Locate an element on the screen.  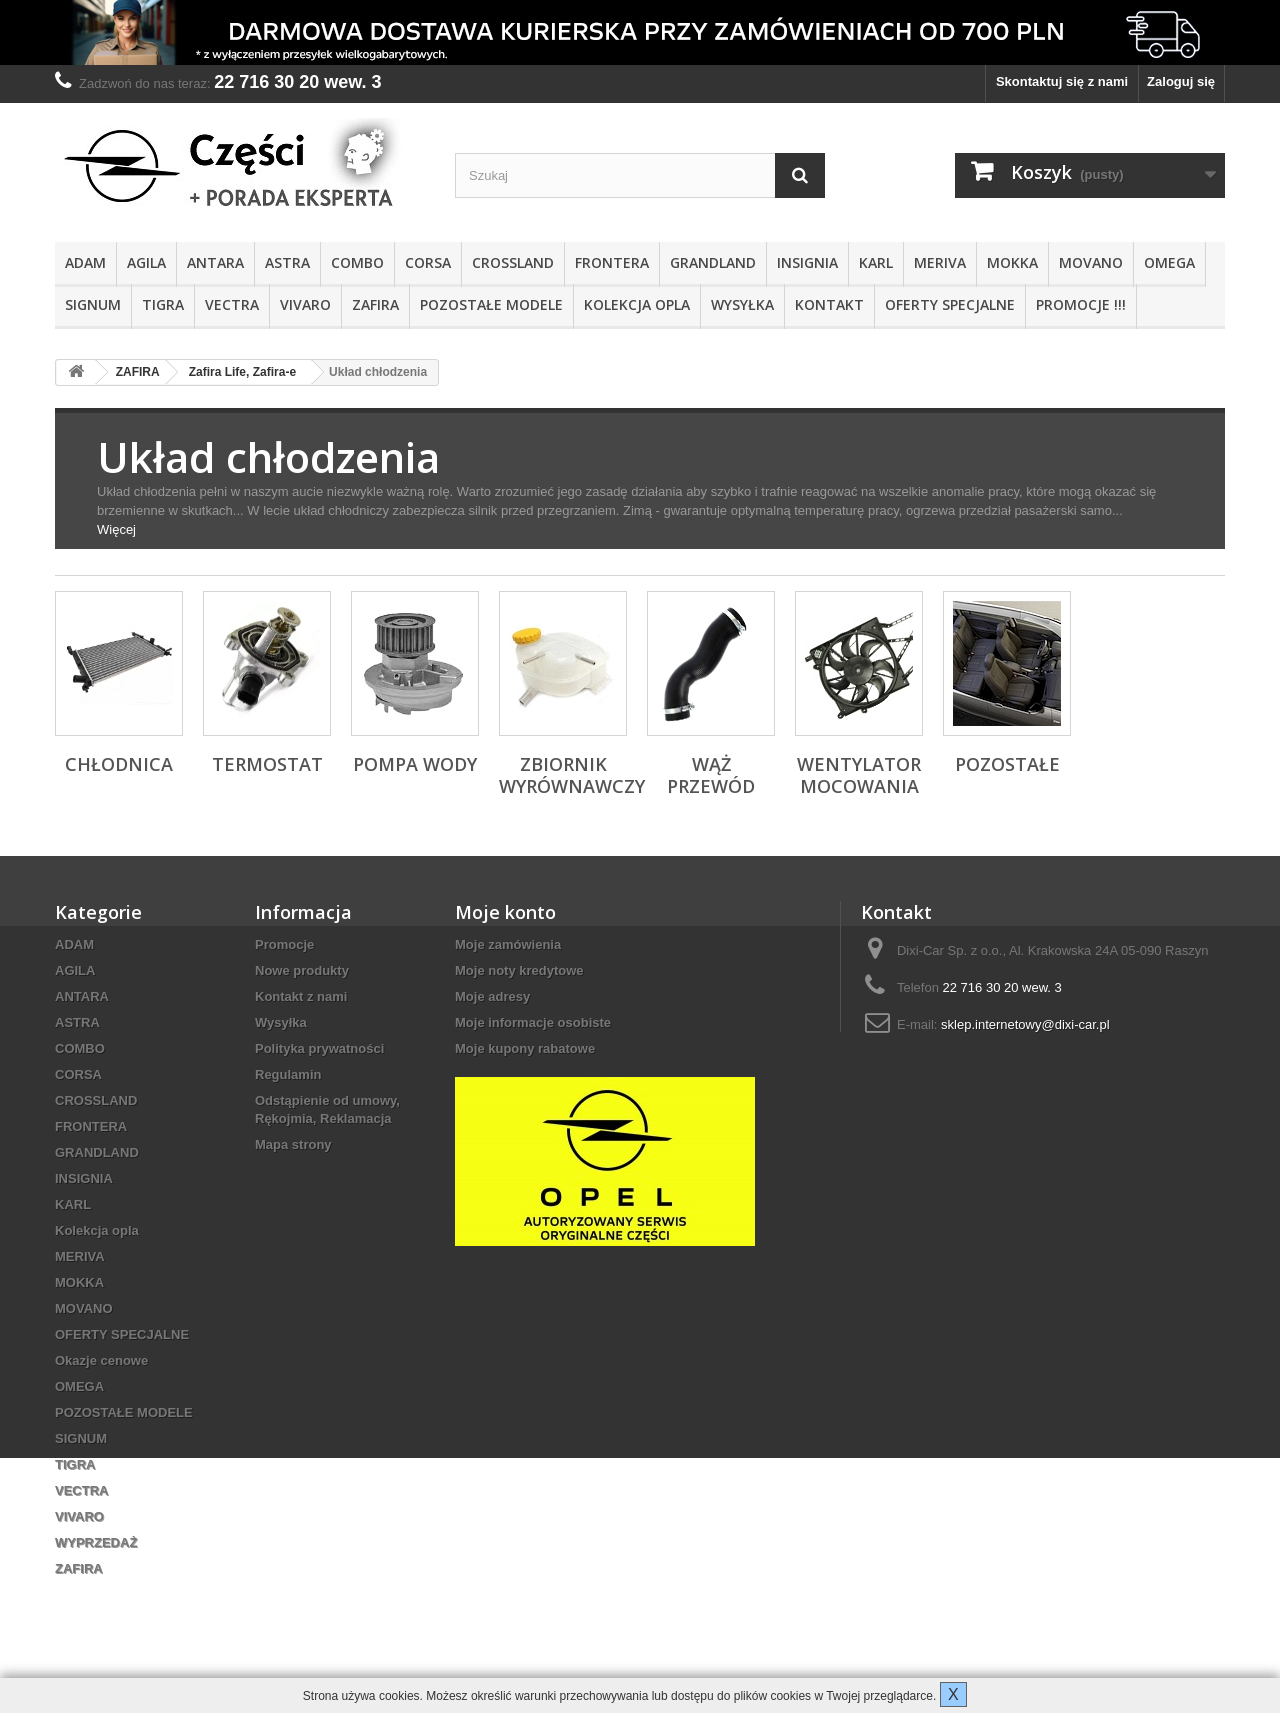
MERIVA is located at coordinates (940, 262).